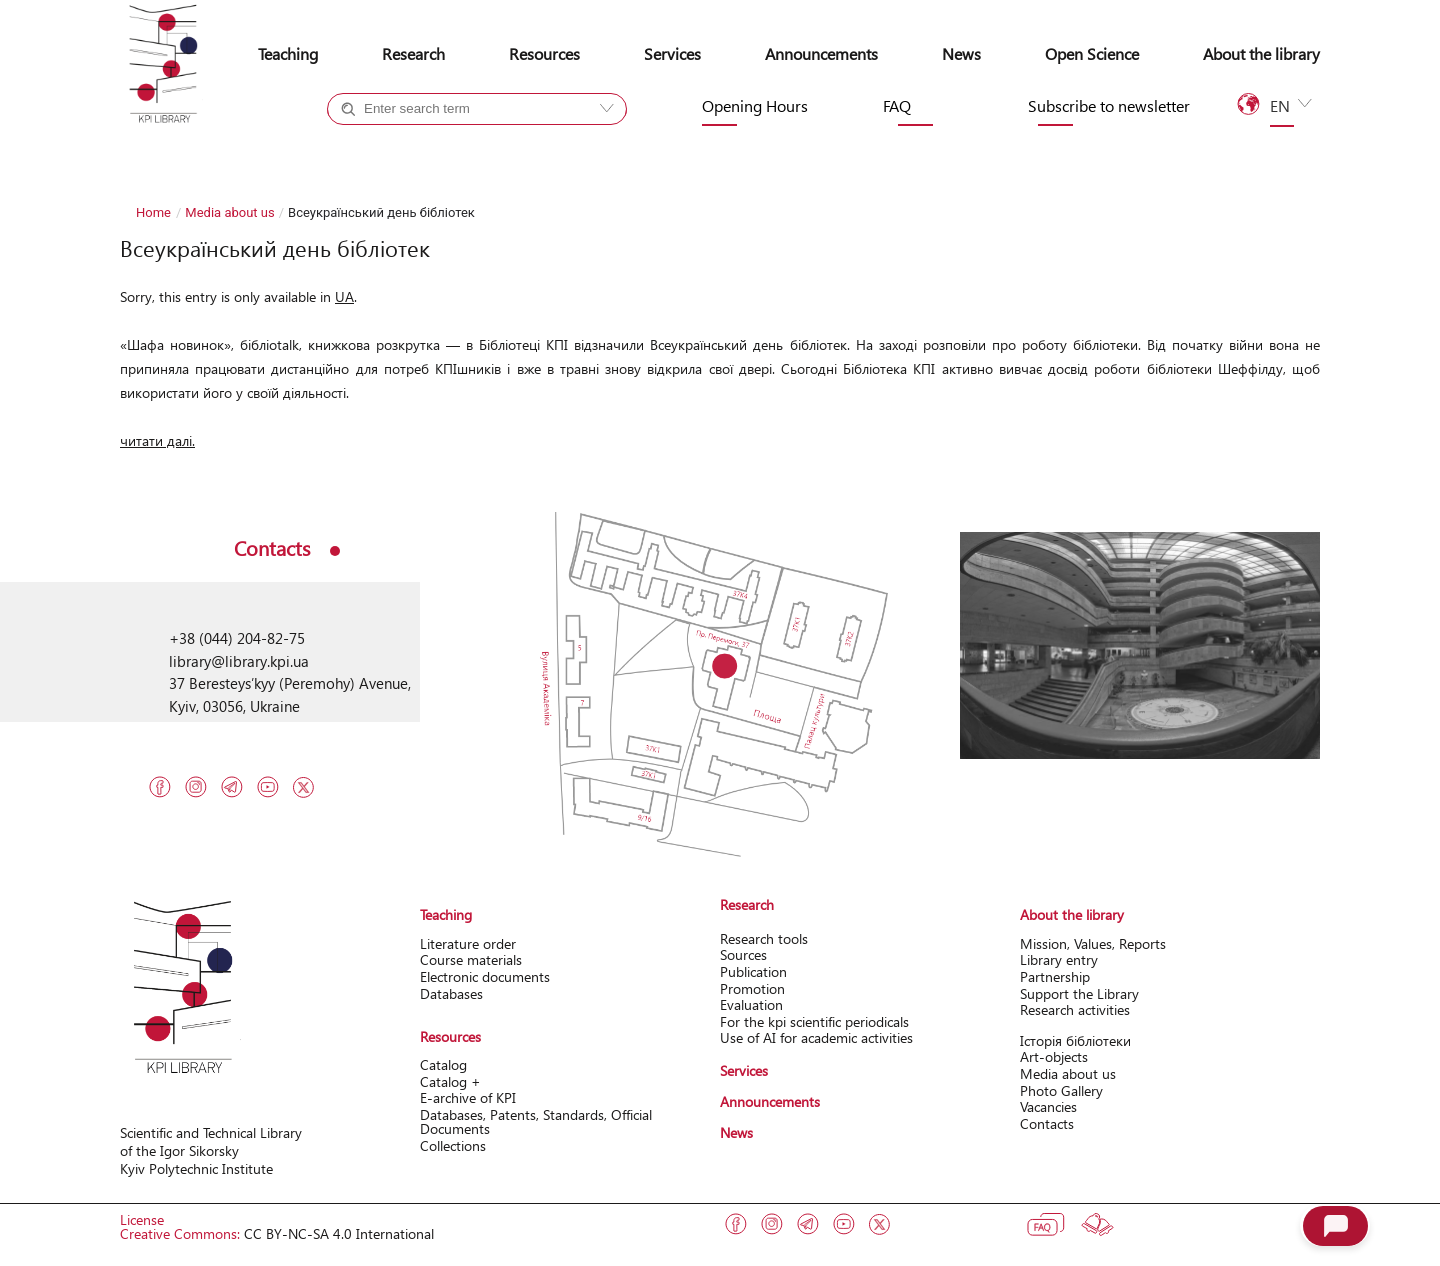  I want to click on About the library, so click(1261, 53).